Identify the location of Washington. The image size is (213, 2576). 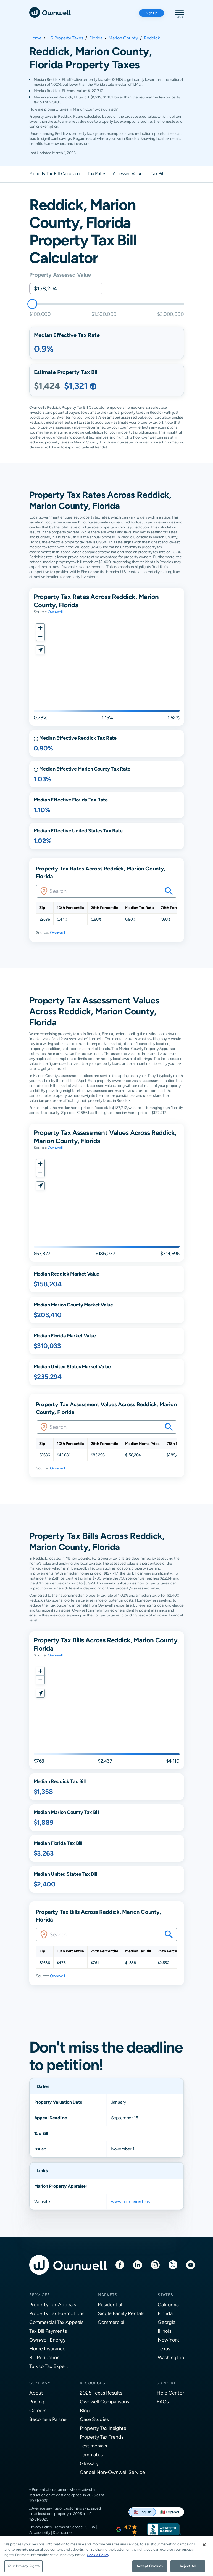
(171, 2357).